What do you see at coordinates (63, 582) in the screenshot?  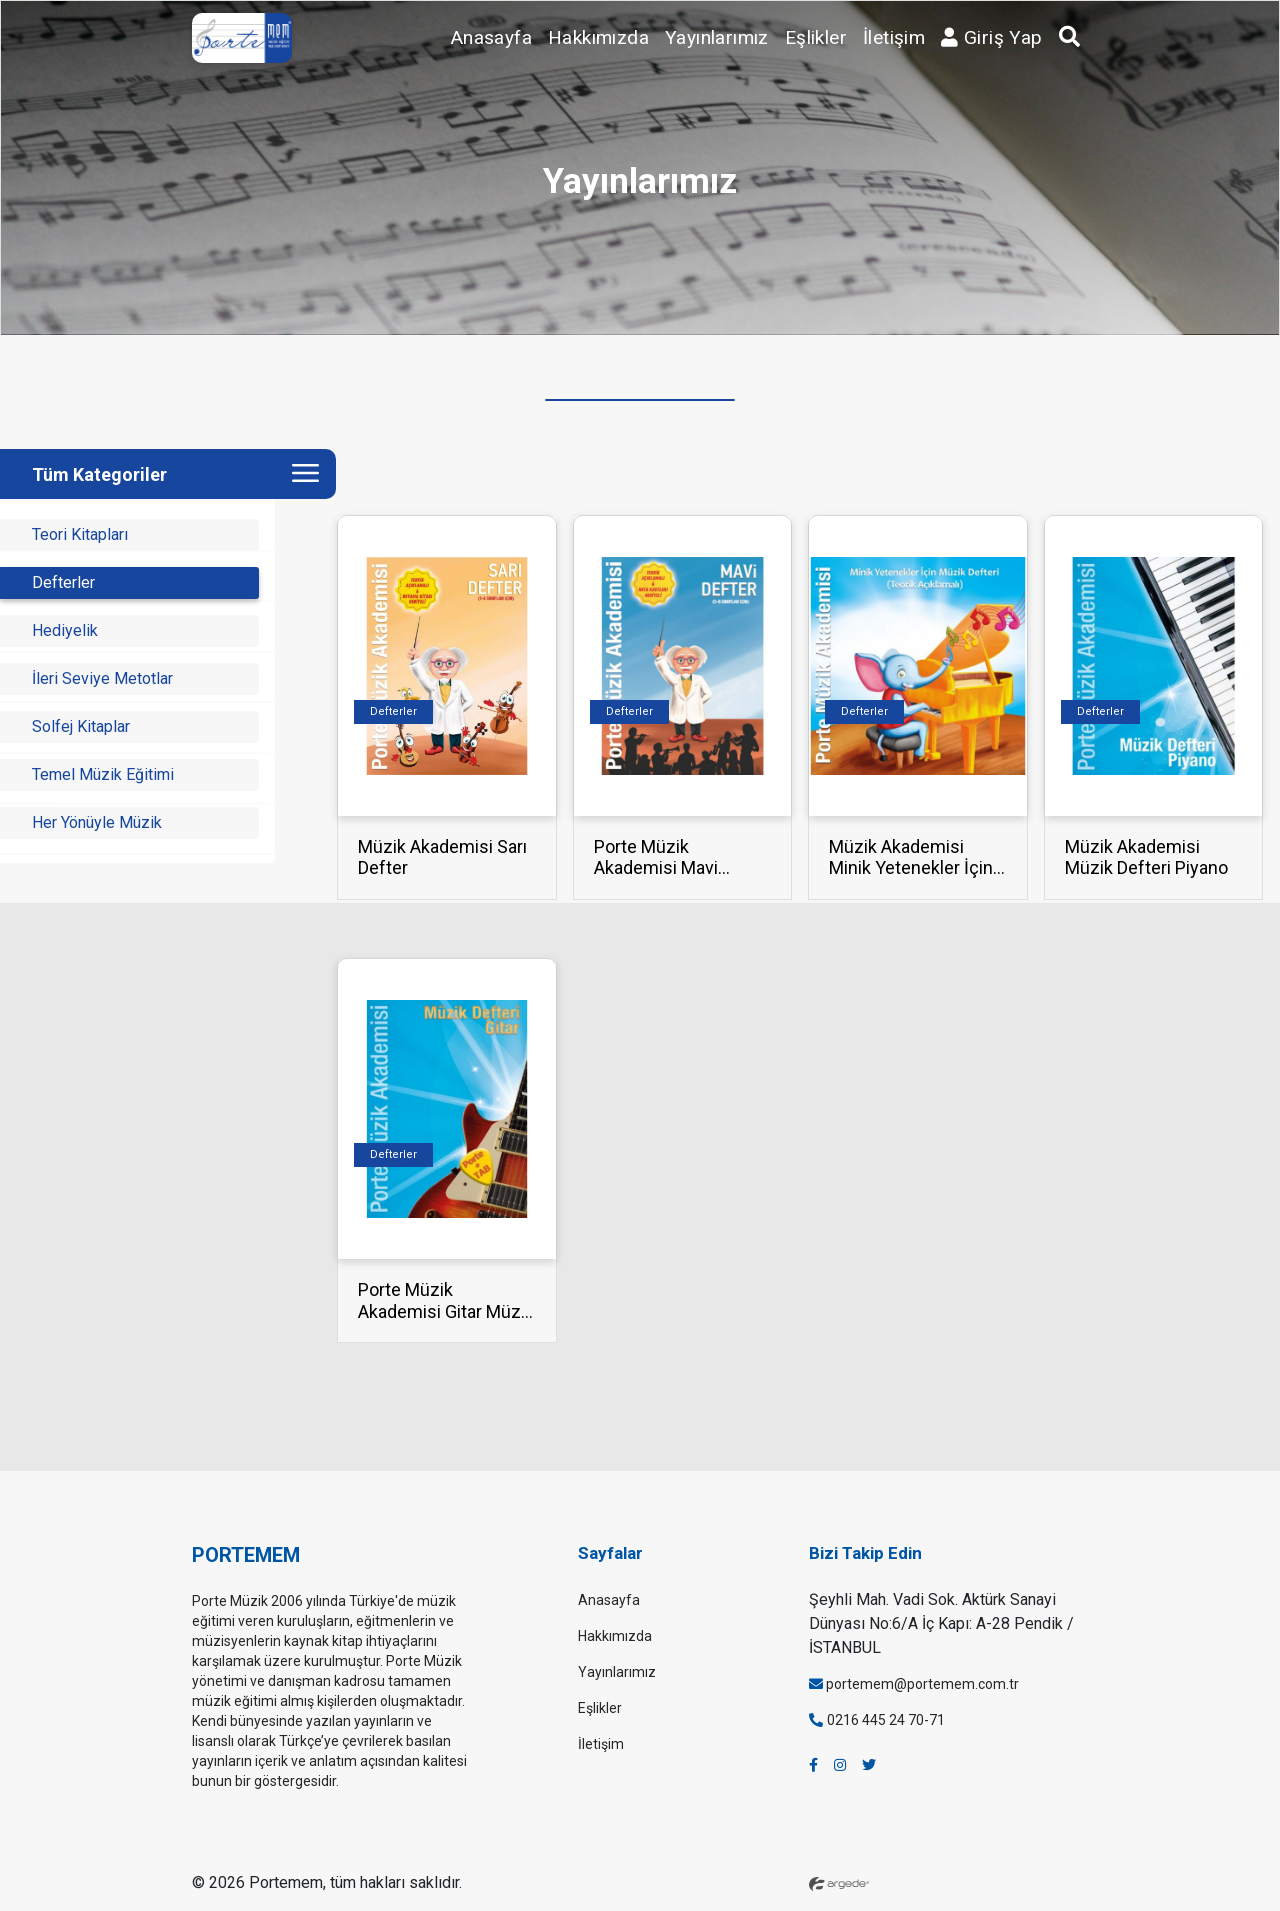 I see `Defterler` at bounding box center [63, 582].